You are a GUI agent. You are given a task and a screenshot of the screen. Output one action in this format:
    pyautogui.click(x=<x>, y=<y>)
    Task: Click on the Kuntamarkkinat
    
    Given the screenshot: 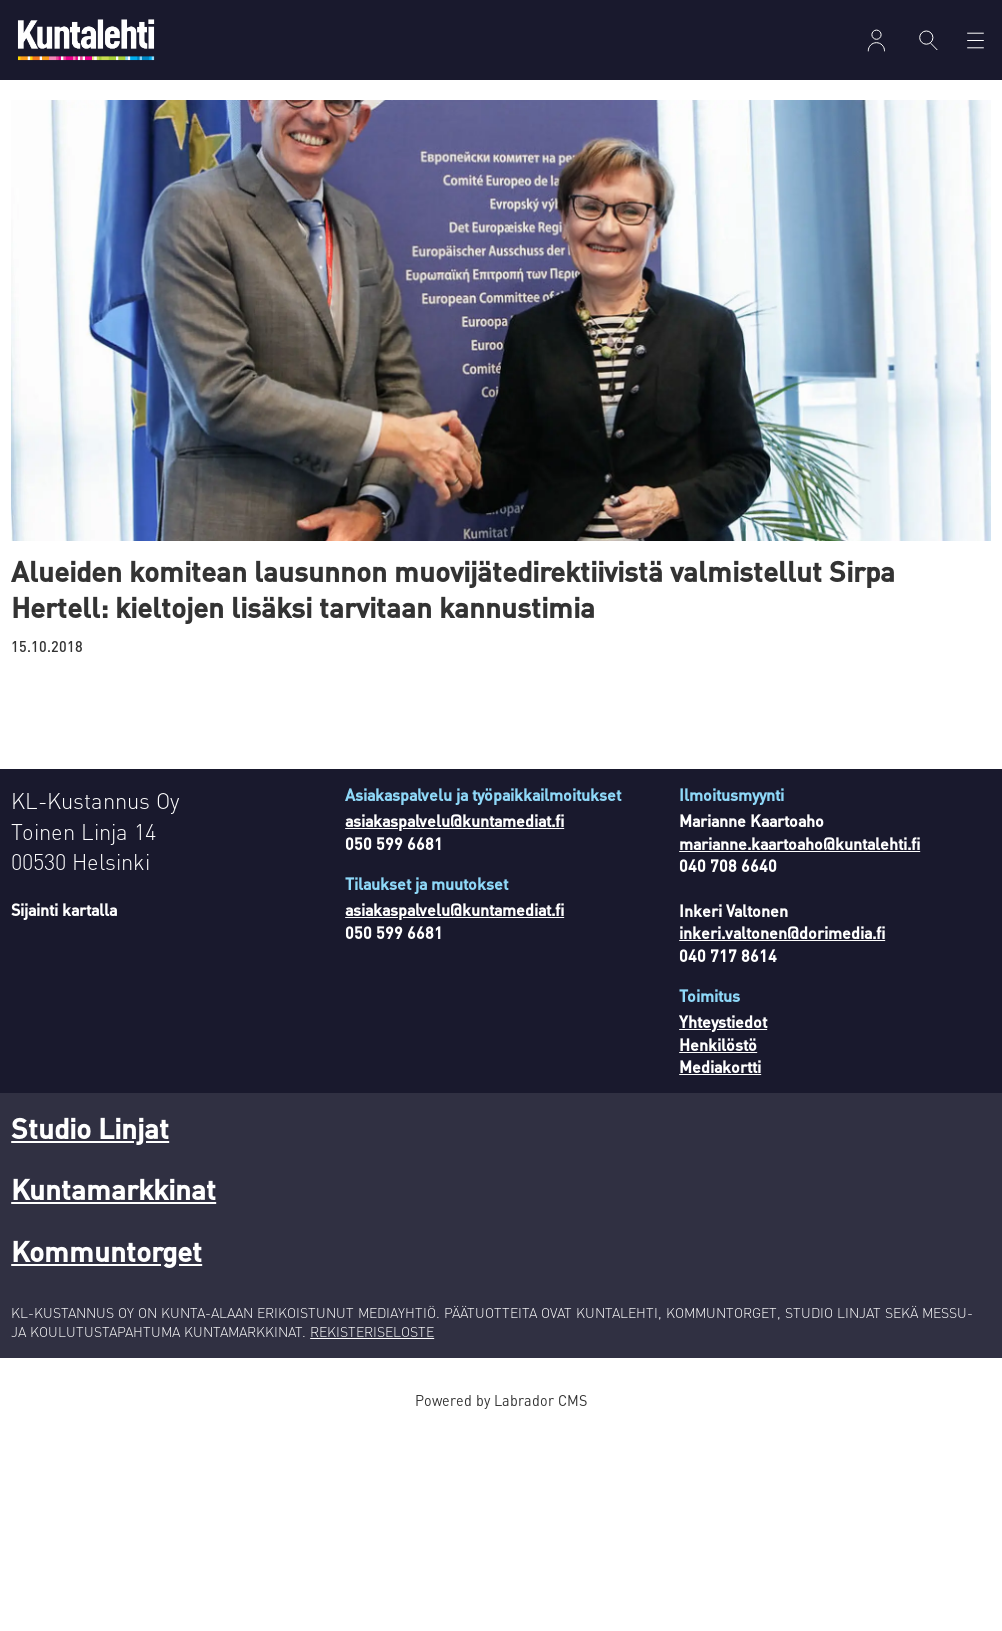 What is the action you would take?
    pyautogui.click(x=113, y=1189)
    